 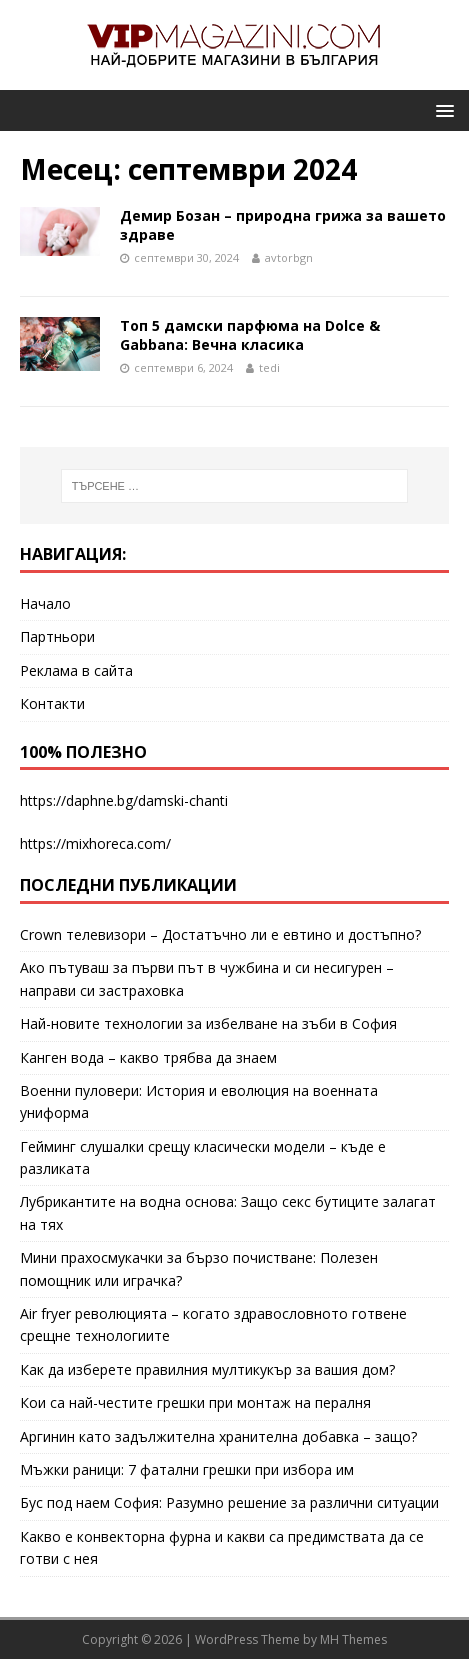 I want to click on https://daphne.bg/damski-chanti, so click(x=124, y=800).